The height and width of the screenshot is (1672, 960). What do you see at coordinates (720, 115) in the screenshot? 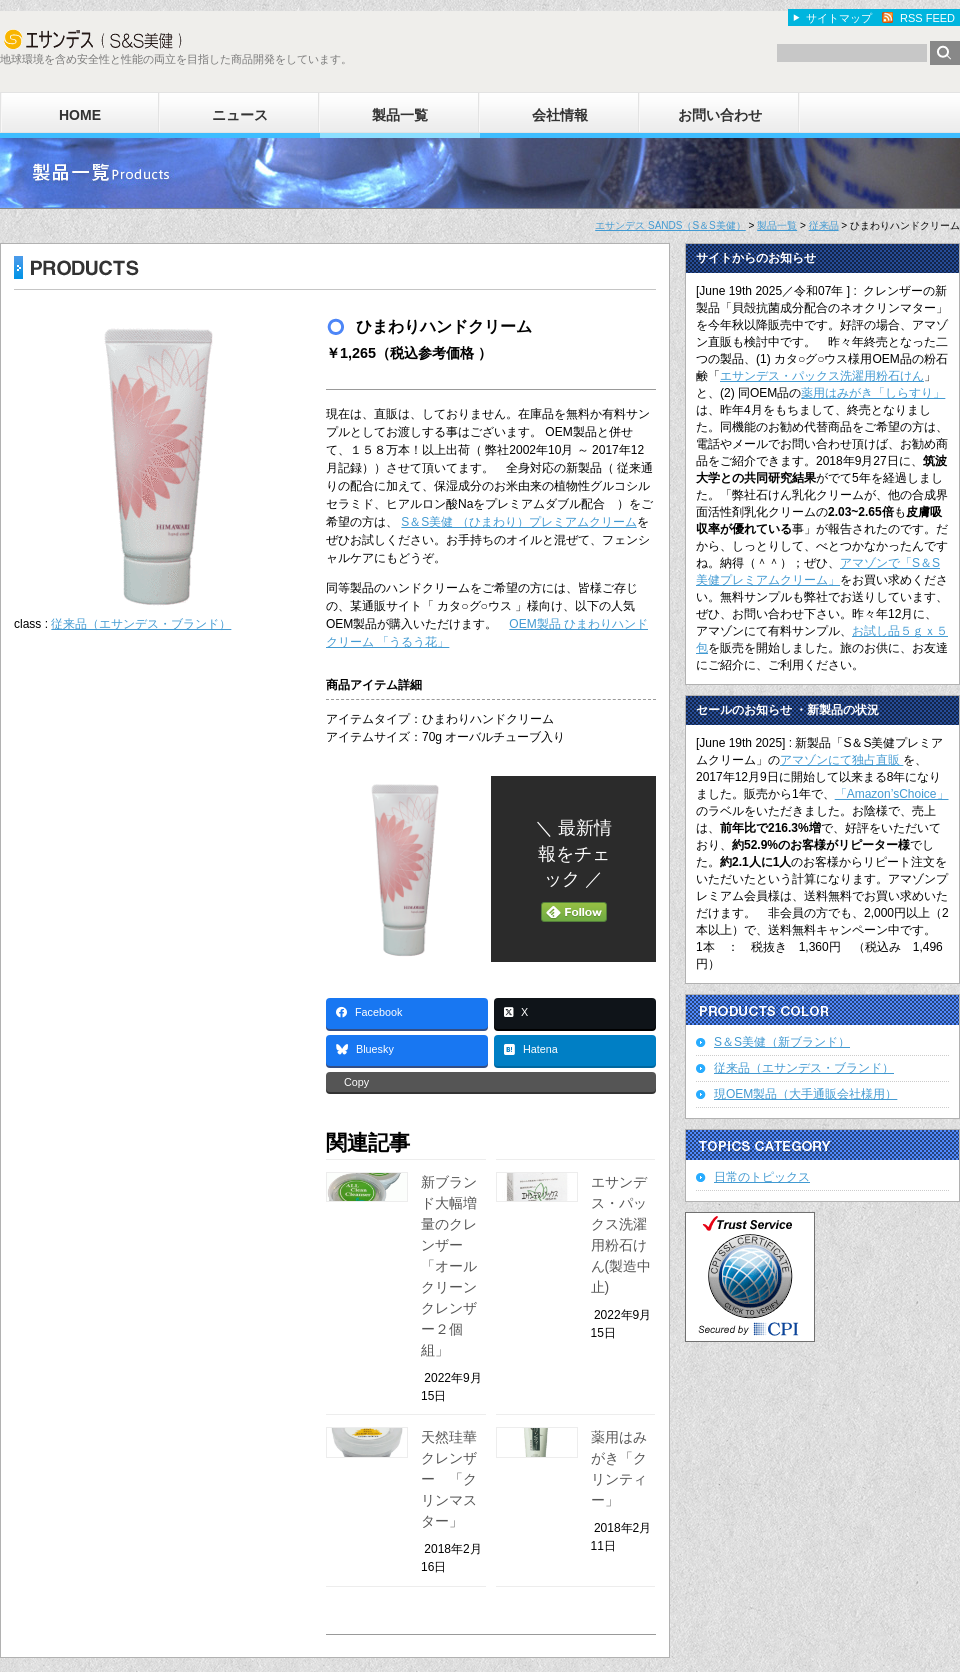
I see `お問い合わせ` at bounding box center [720, 115].